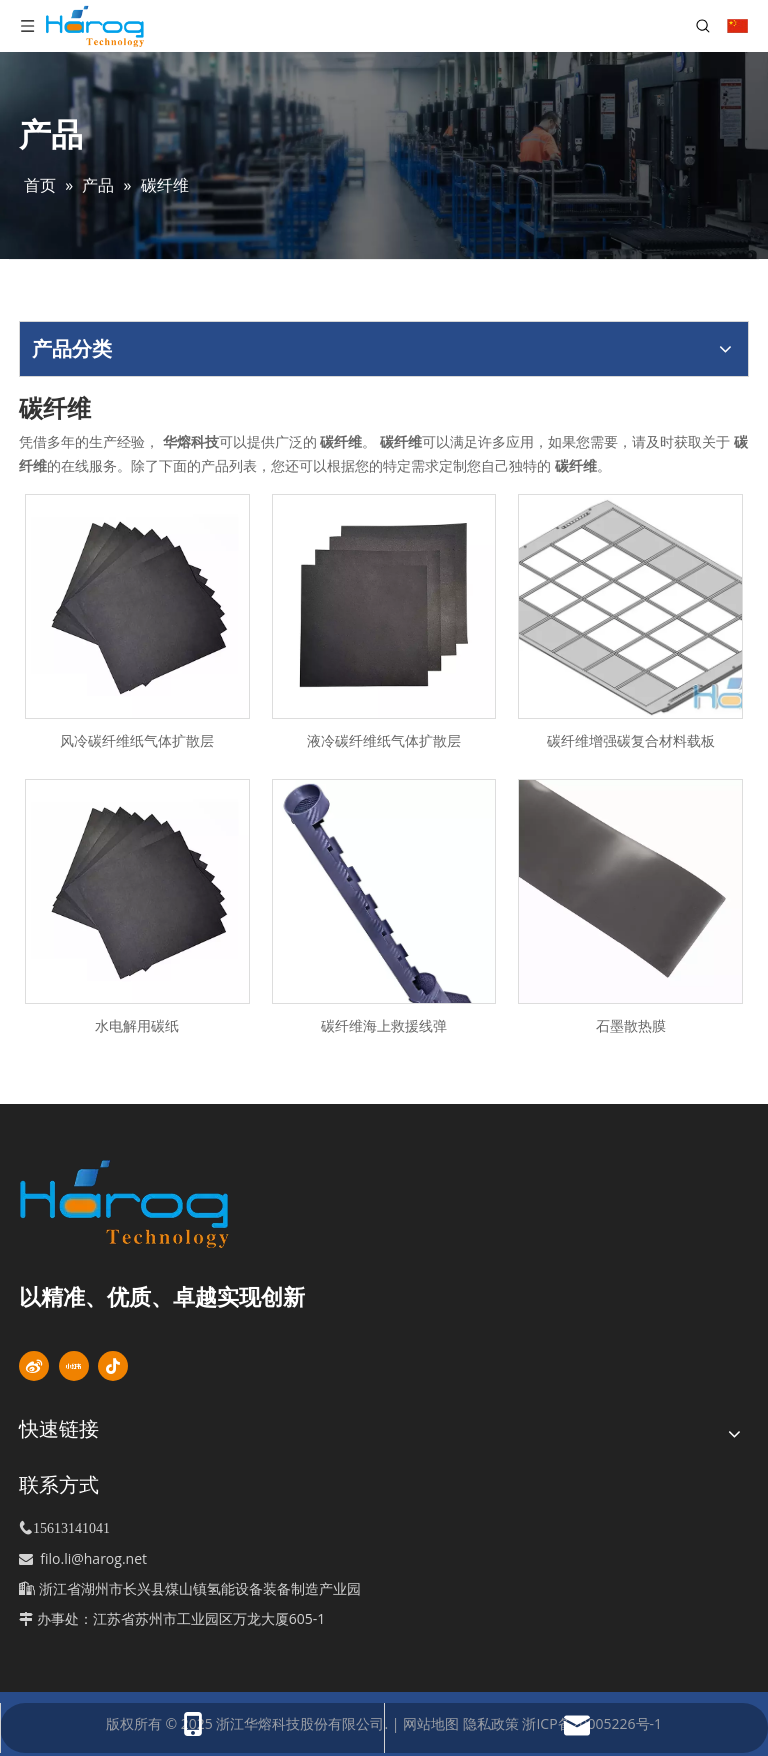 Image resolution: width=768 pixels, height=1756 pixels. I want to click on [小红书], so click(74, 1366).